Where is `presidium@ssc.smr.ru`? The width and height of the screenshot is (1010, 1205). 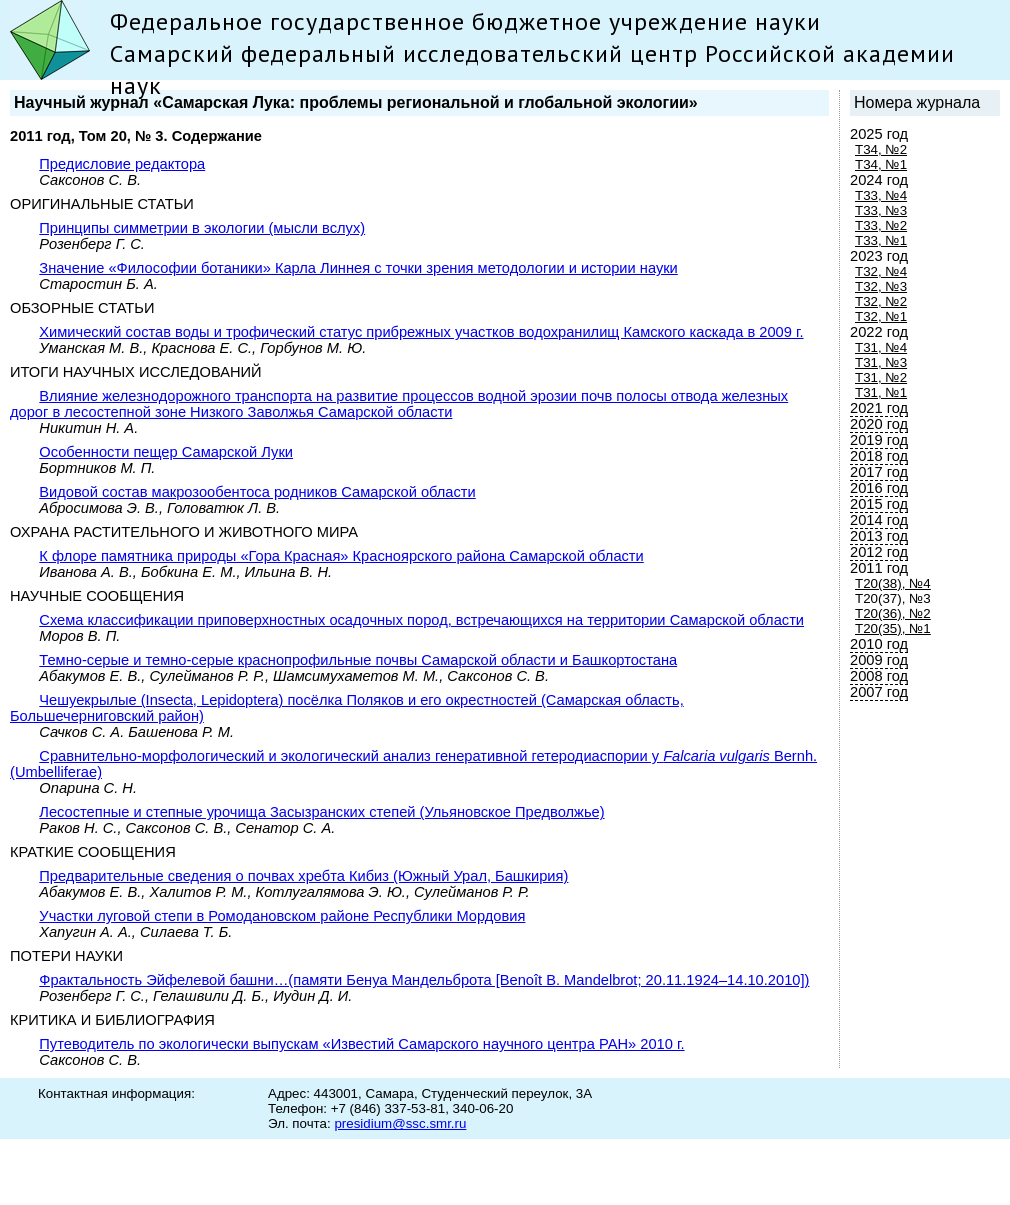
presidium@ssc.smr.ru is located at coordinates (400, 1123).